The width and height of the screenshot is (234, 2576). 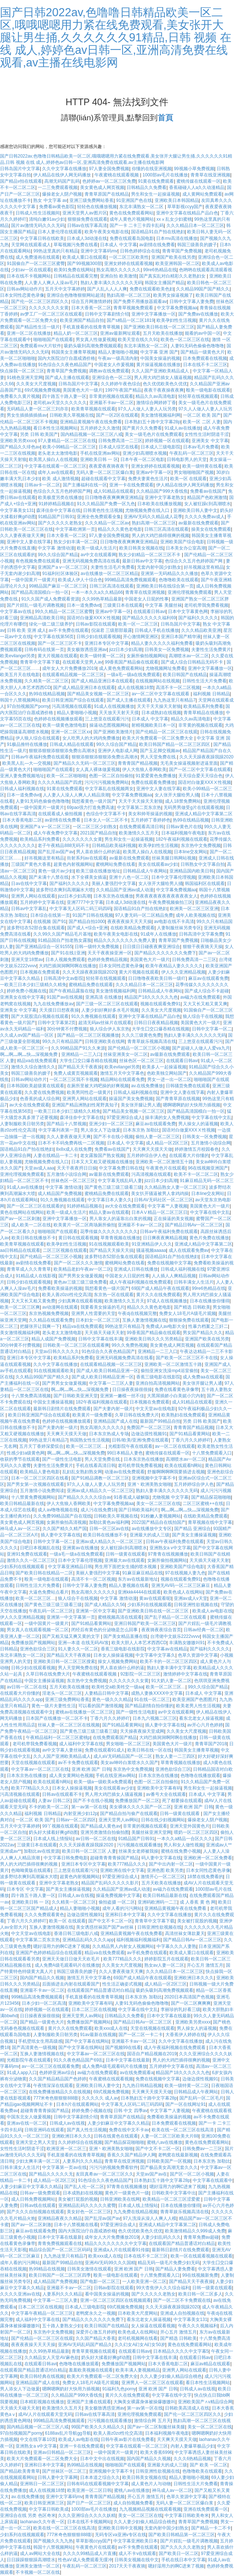 I want to click on 青青草精品在线播放, so click(x=203, y=712).